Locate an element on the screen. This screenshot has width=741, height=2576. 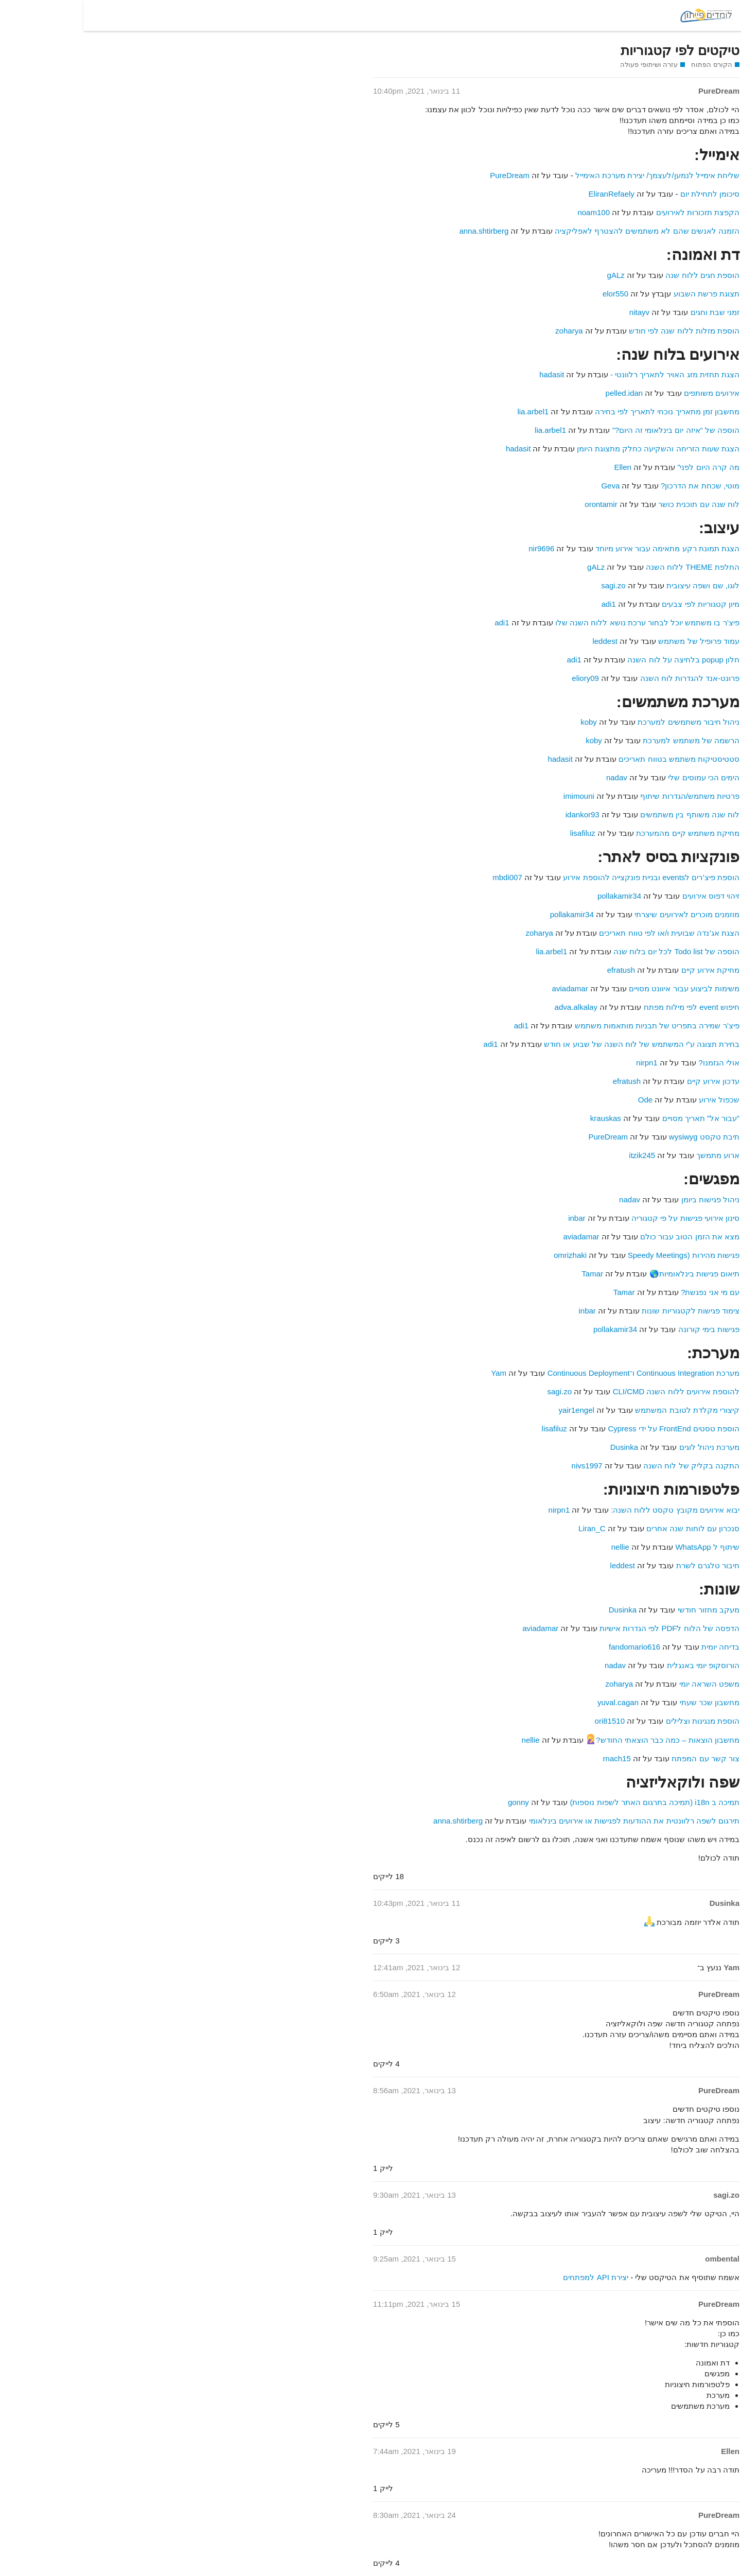
nitayv is located at coordinates (556, 312).